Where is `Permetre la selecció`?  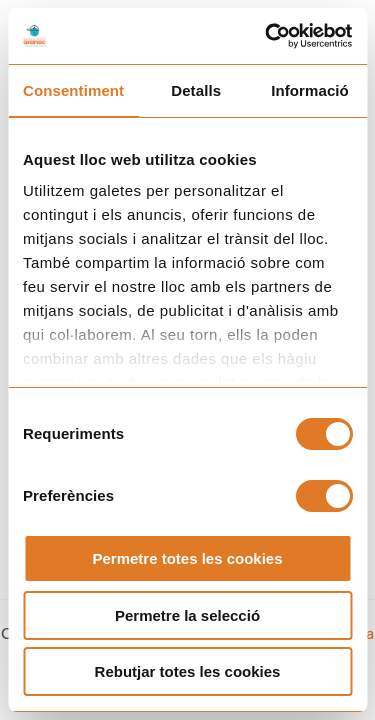 Permetre la selecció is located at coordinates (187, 615).